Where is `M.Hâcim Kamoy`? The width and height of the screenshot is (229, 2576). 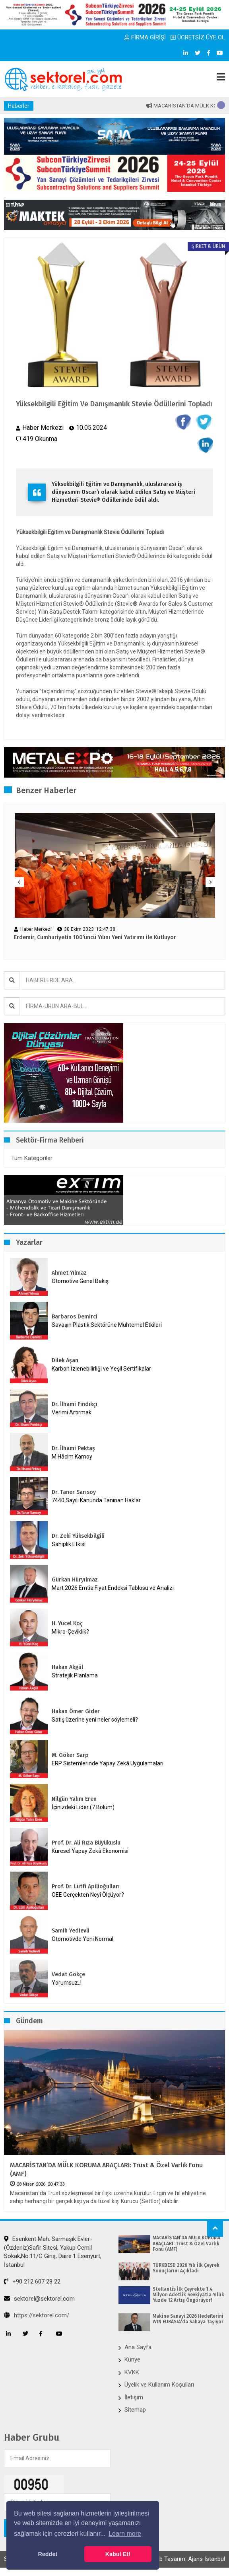
M.Hâcim Kamoy is located at coordinates (72, 1456).